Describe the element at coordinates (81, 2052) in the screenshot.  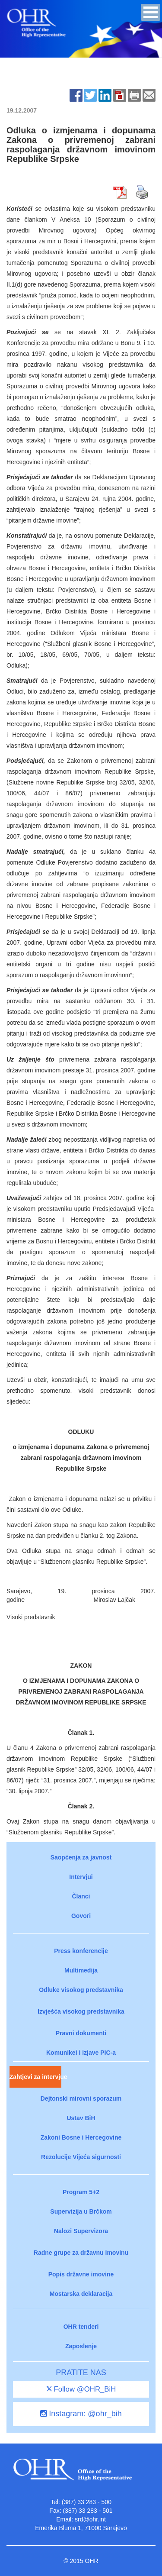
I see `Komunikei i izjave PIC-a` at that location.